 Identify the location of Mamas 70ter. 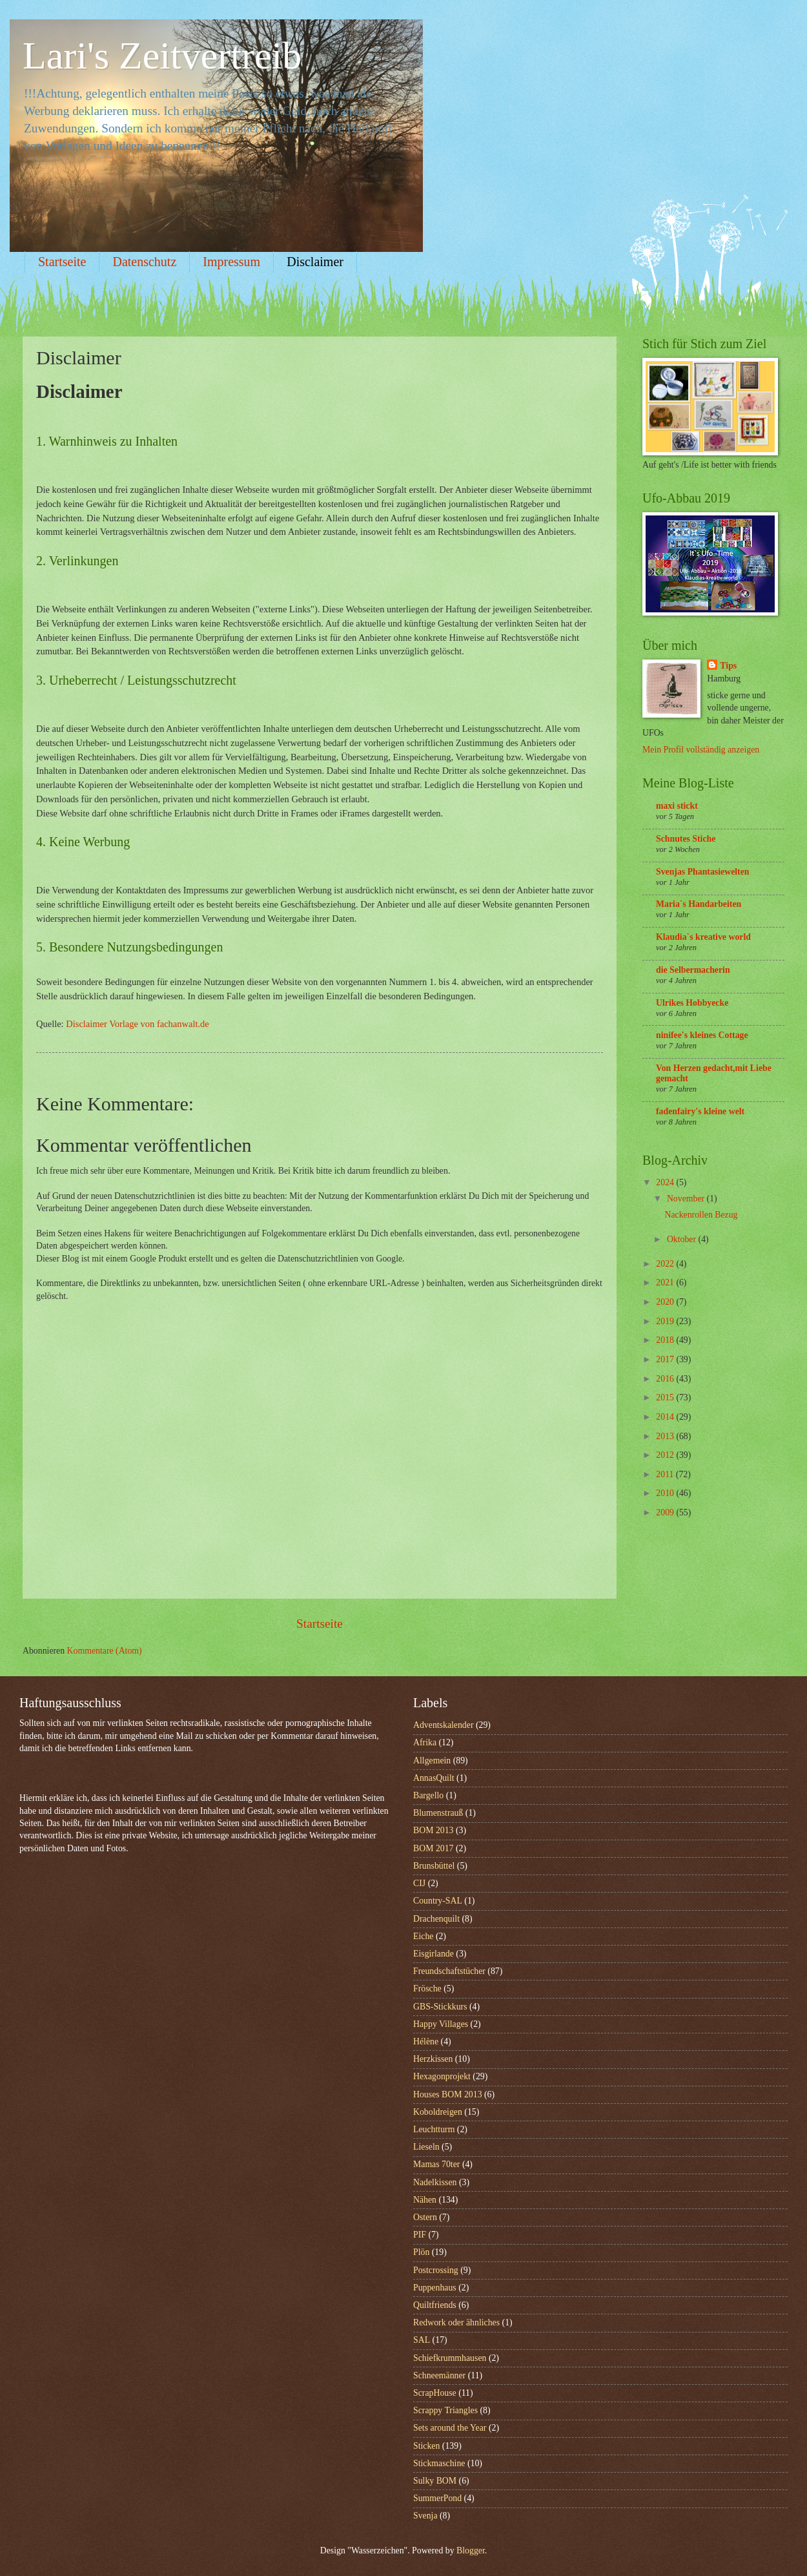
(436, 2164).